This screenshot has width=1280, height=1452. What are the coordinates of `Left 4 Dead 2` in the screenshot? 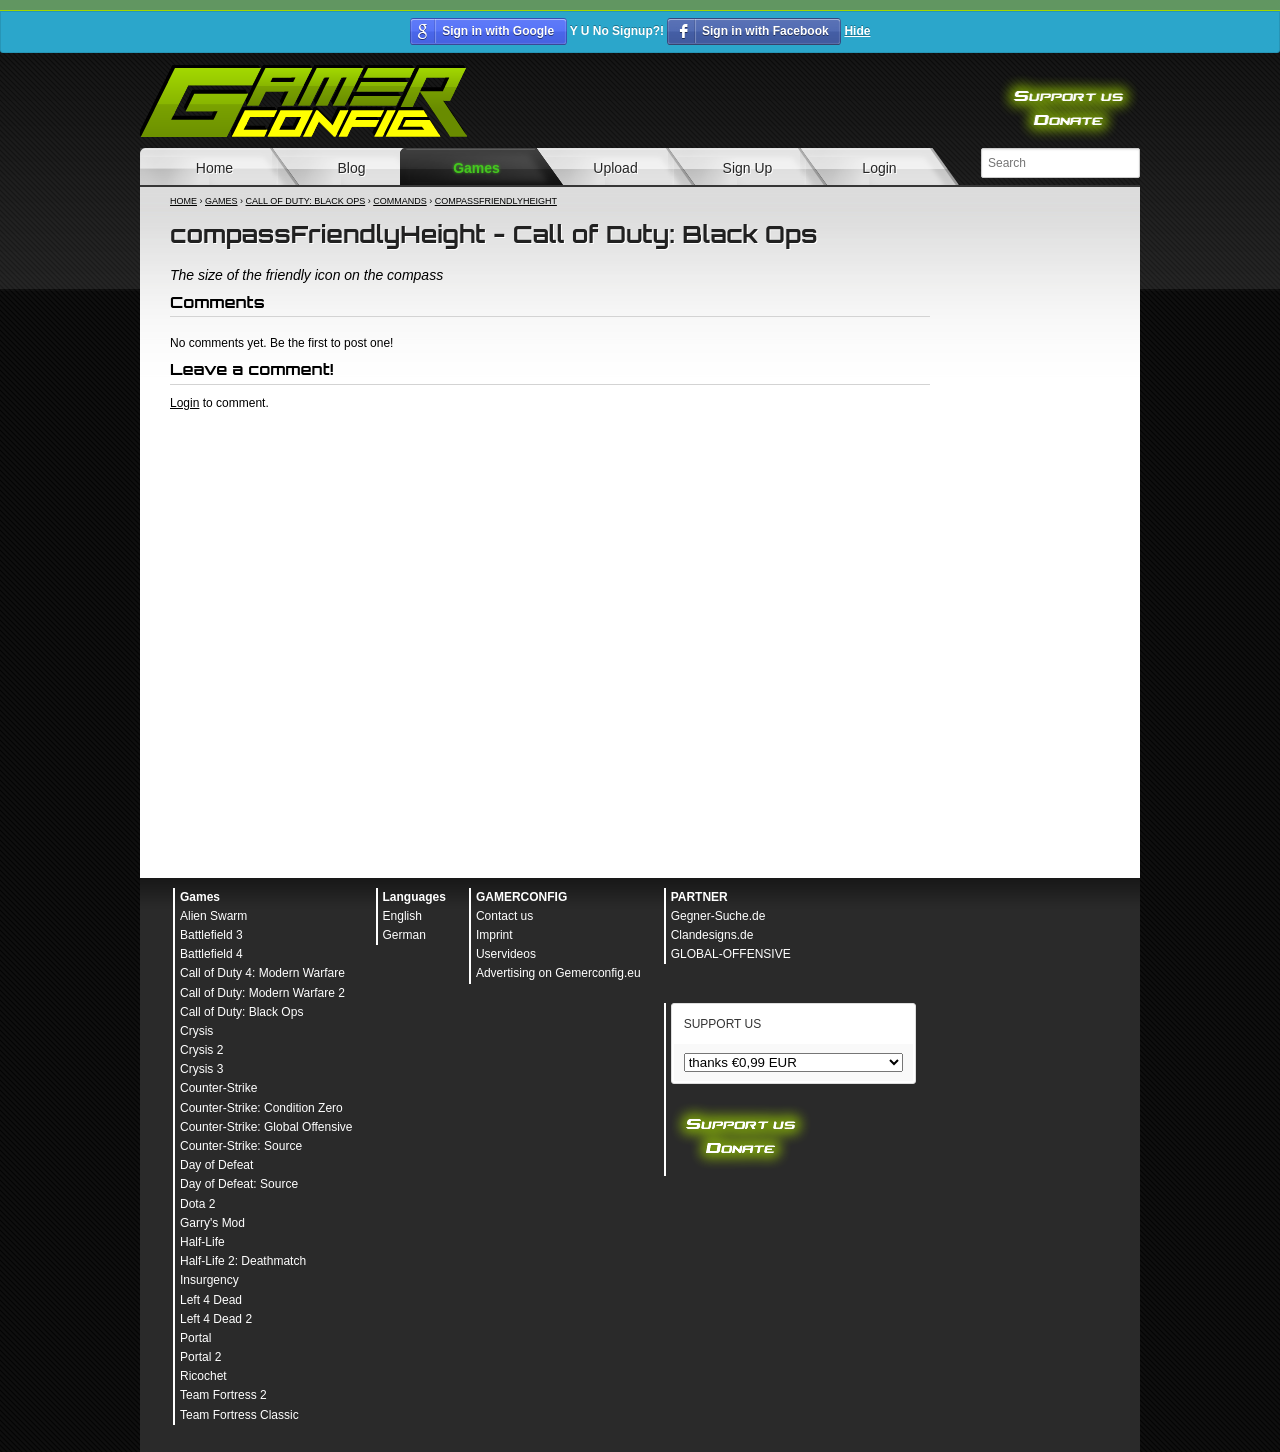 It's located at (216, 1319).